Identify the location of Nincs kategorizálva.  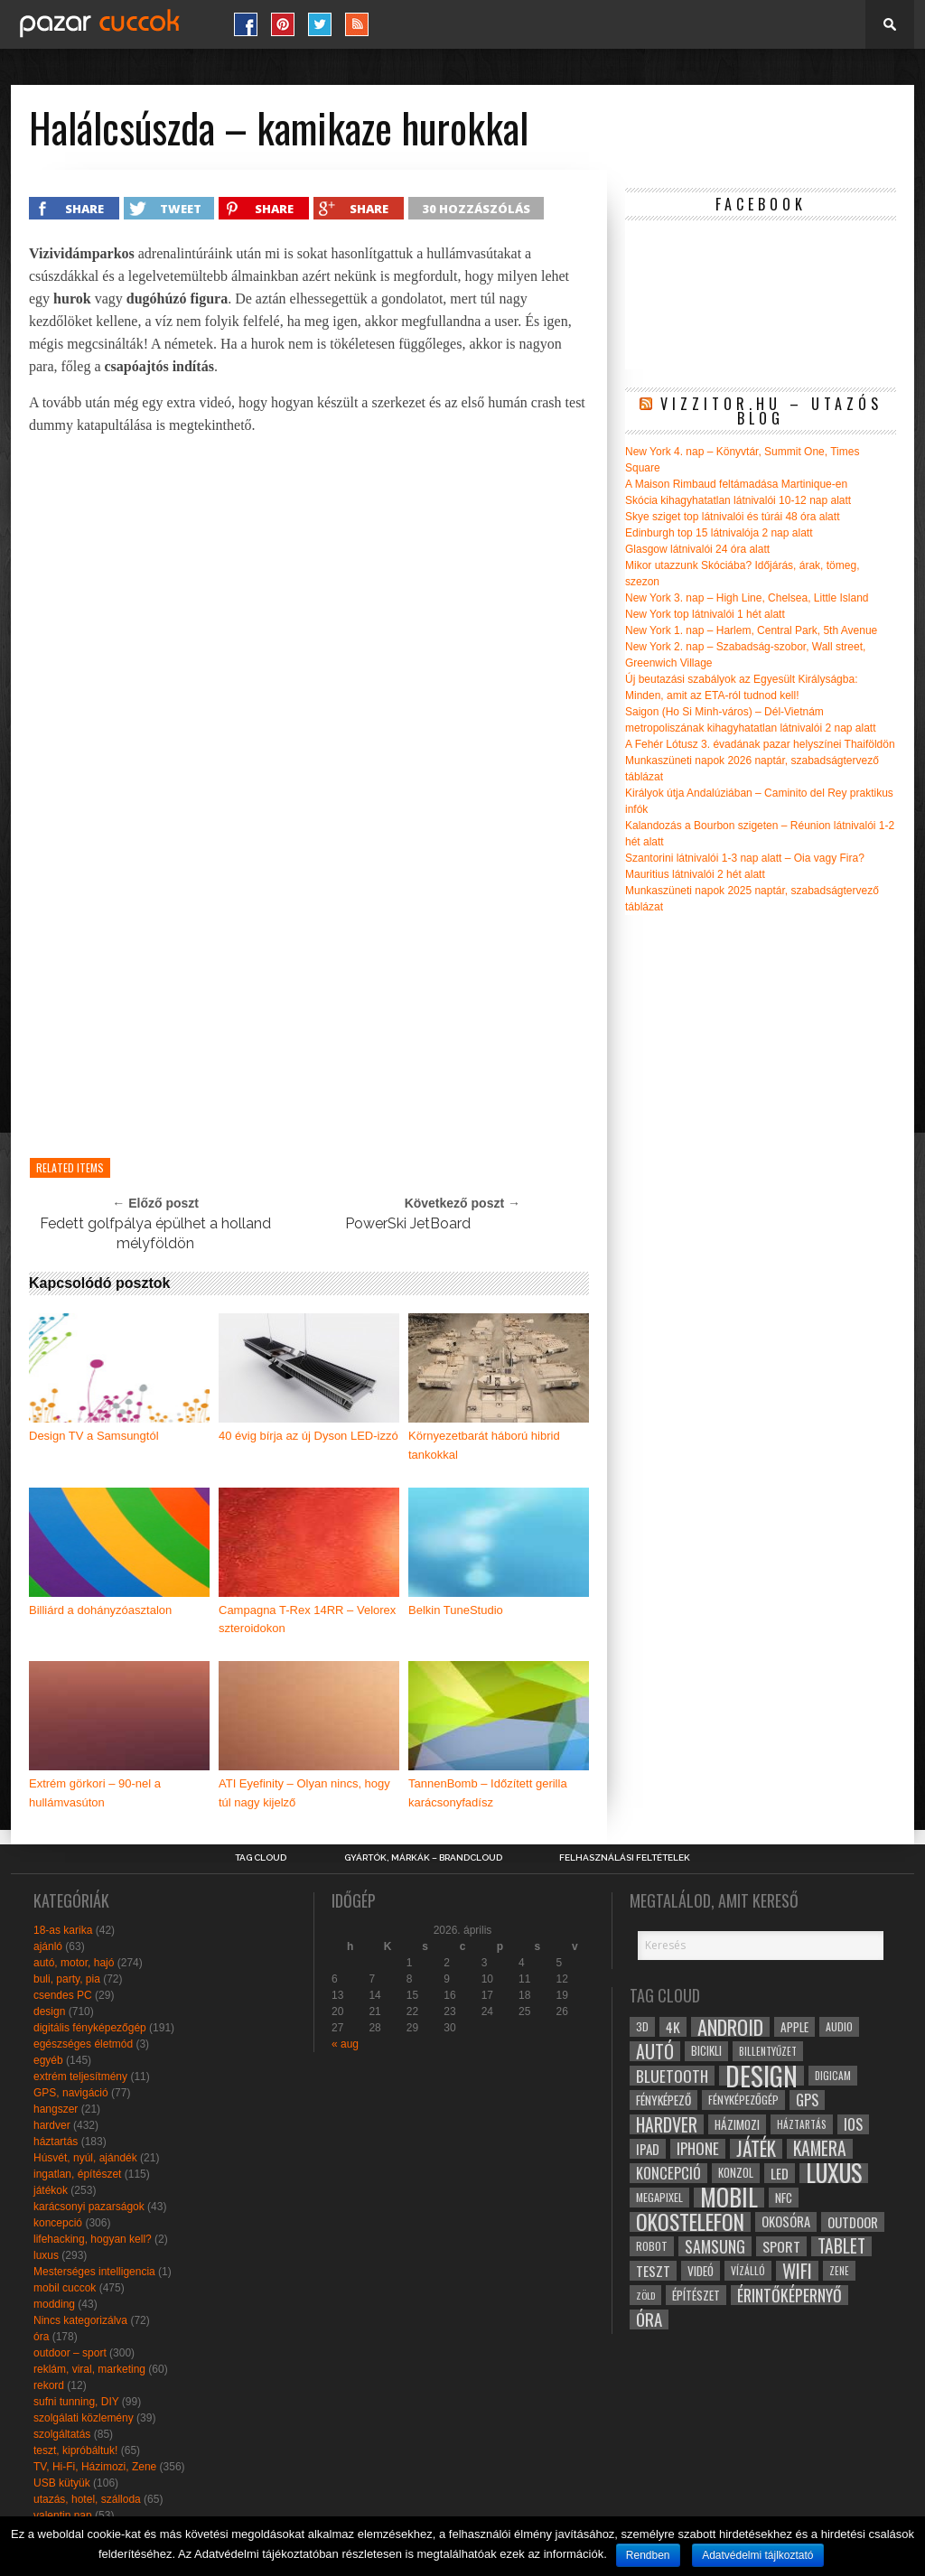
(80, 2320).